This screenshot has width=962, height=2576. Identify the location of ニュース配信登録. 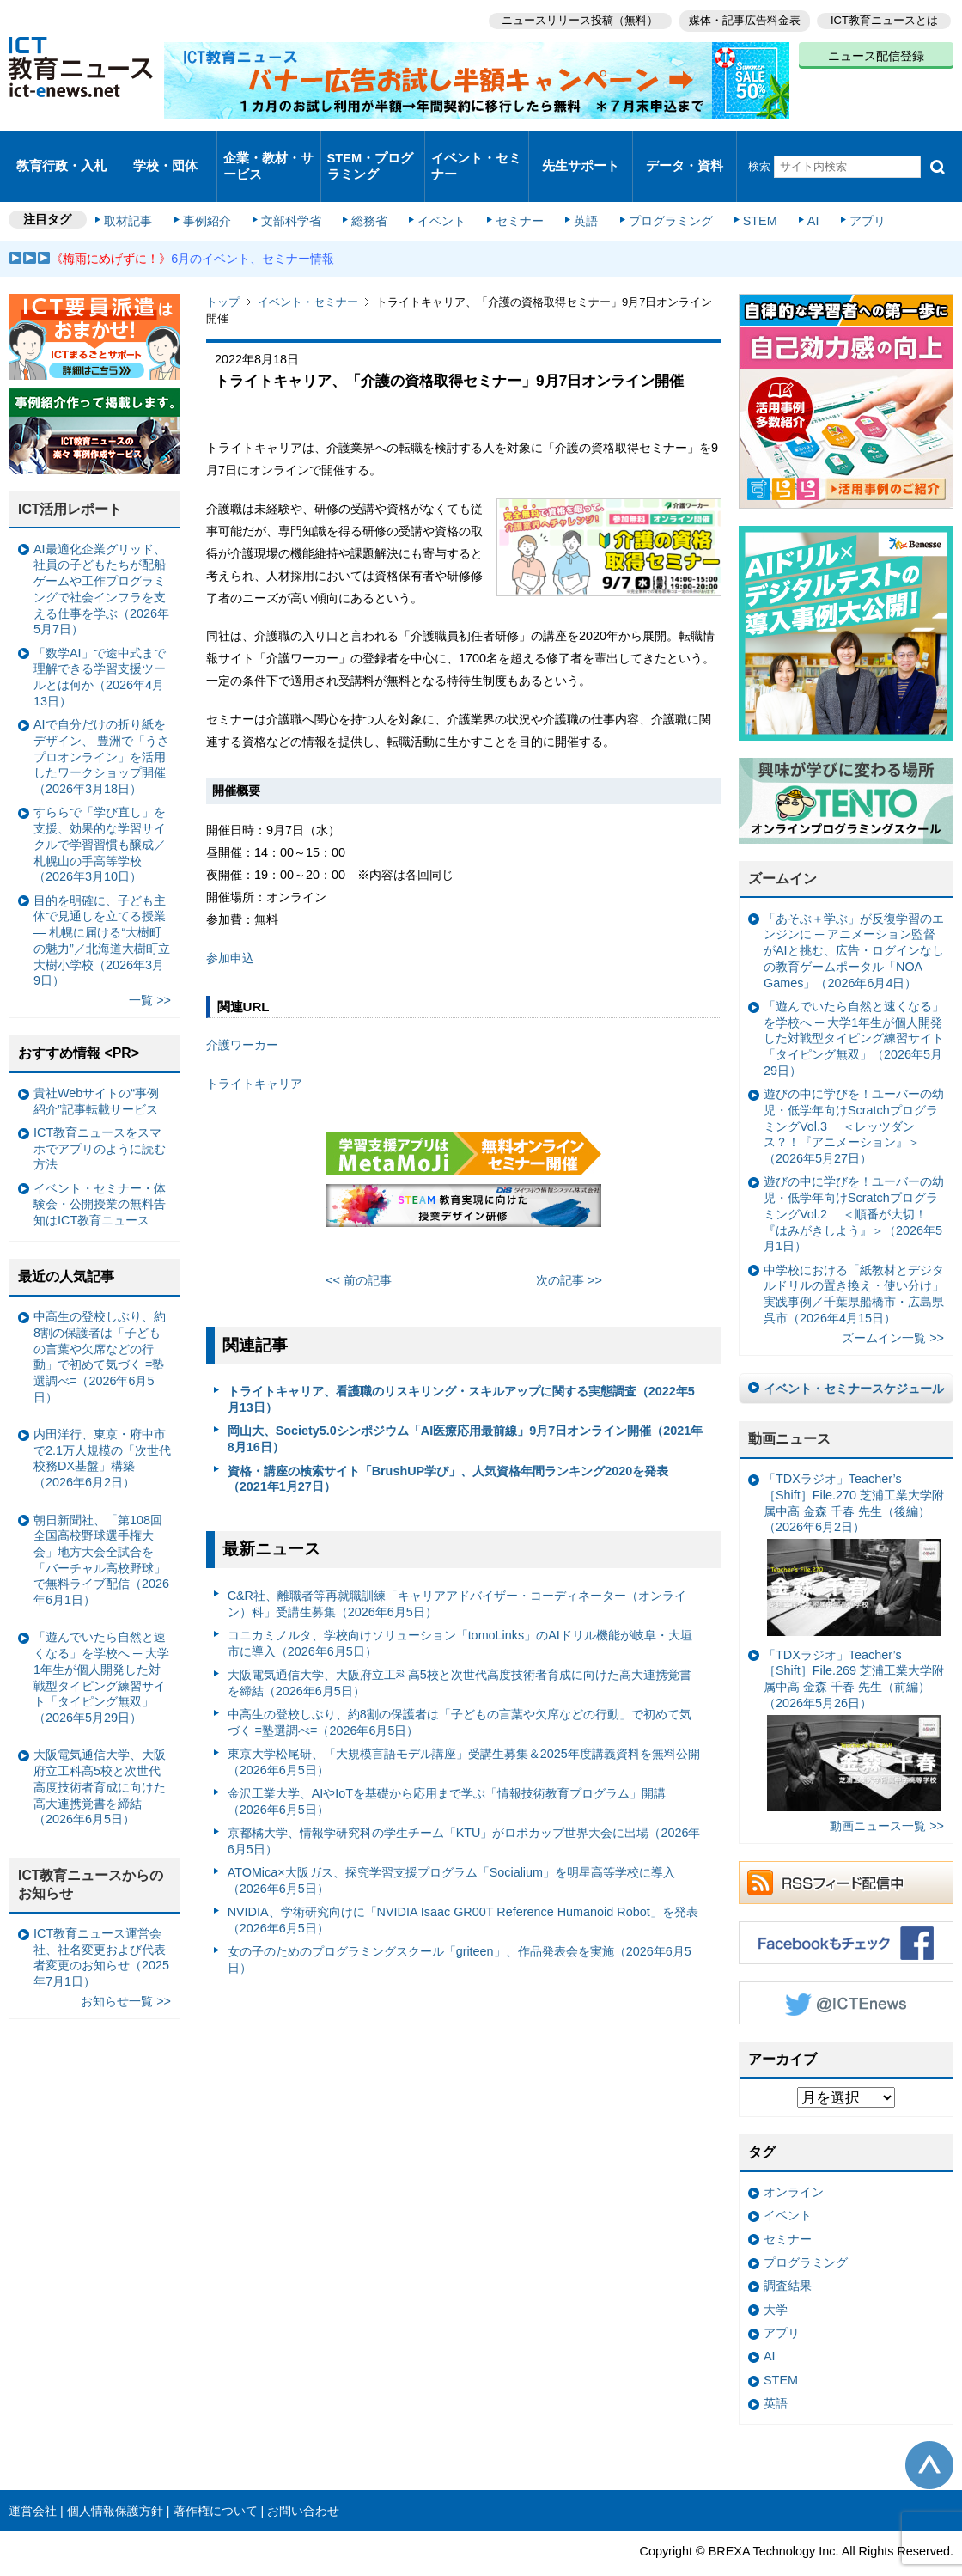
(876, 51).